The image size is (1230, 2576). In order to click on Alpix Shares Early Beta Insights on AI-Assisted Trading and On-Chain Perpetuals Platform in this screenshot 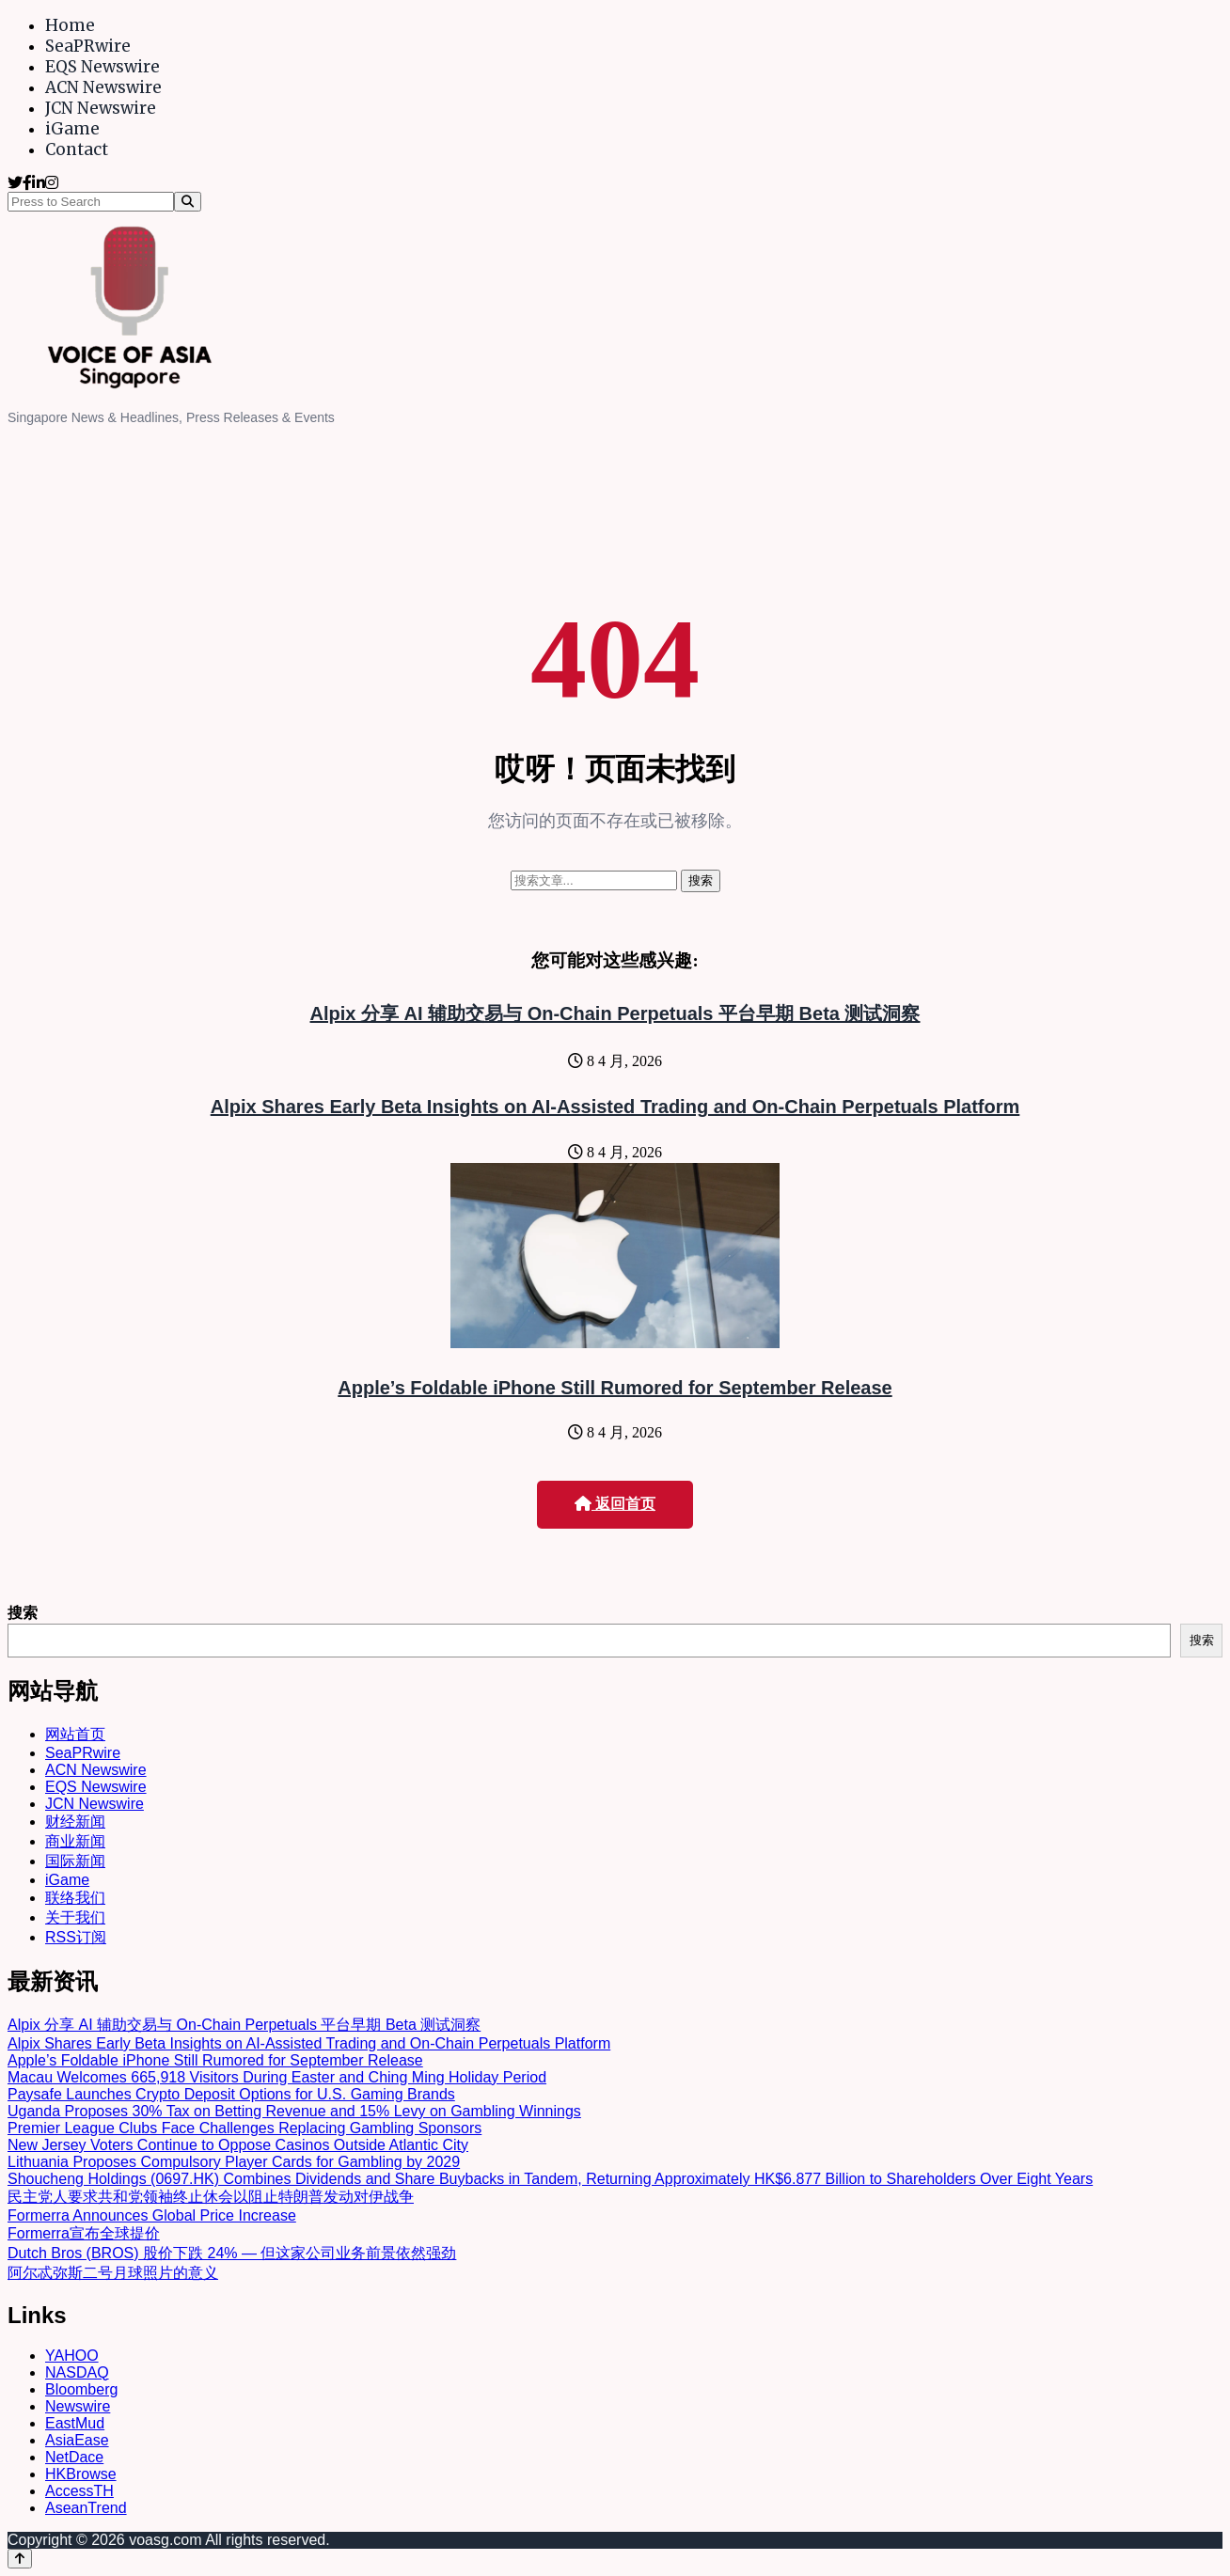, I will do `click(615, 1106)`.